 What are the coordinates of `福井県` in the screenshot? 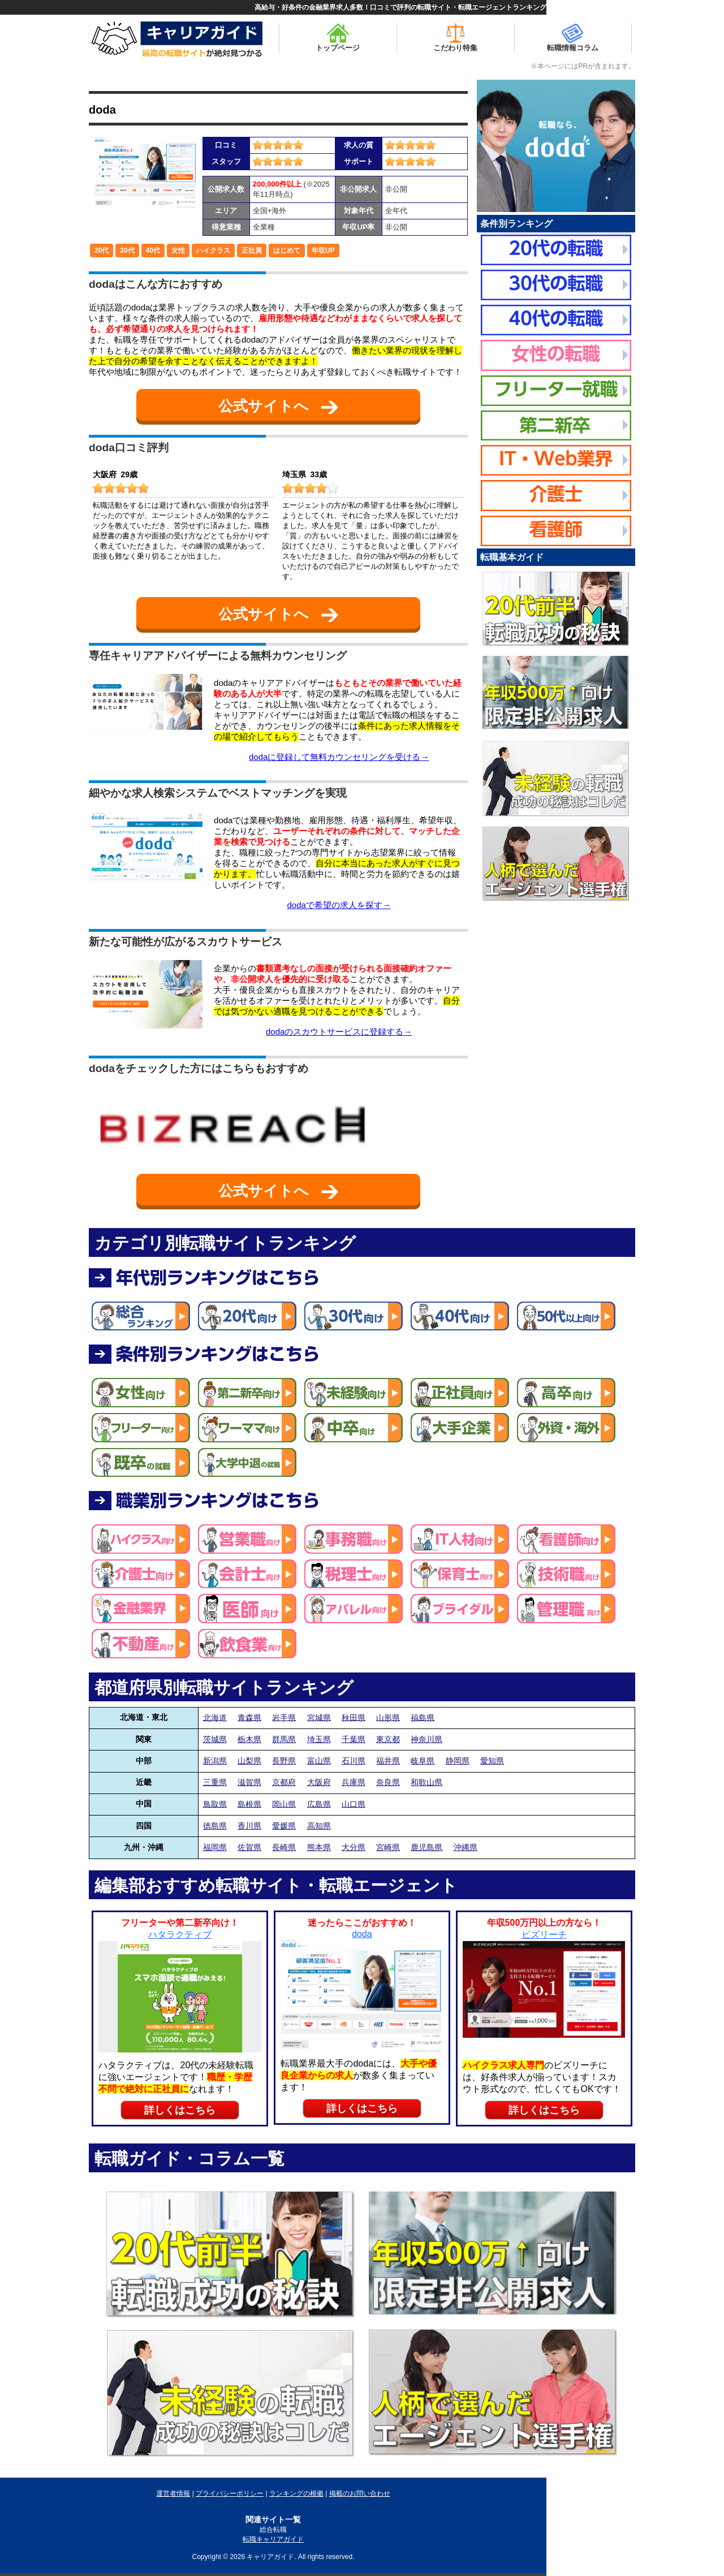 It's located at (388, 1760).